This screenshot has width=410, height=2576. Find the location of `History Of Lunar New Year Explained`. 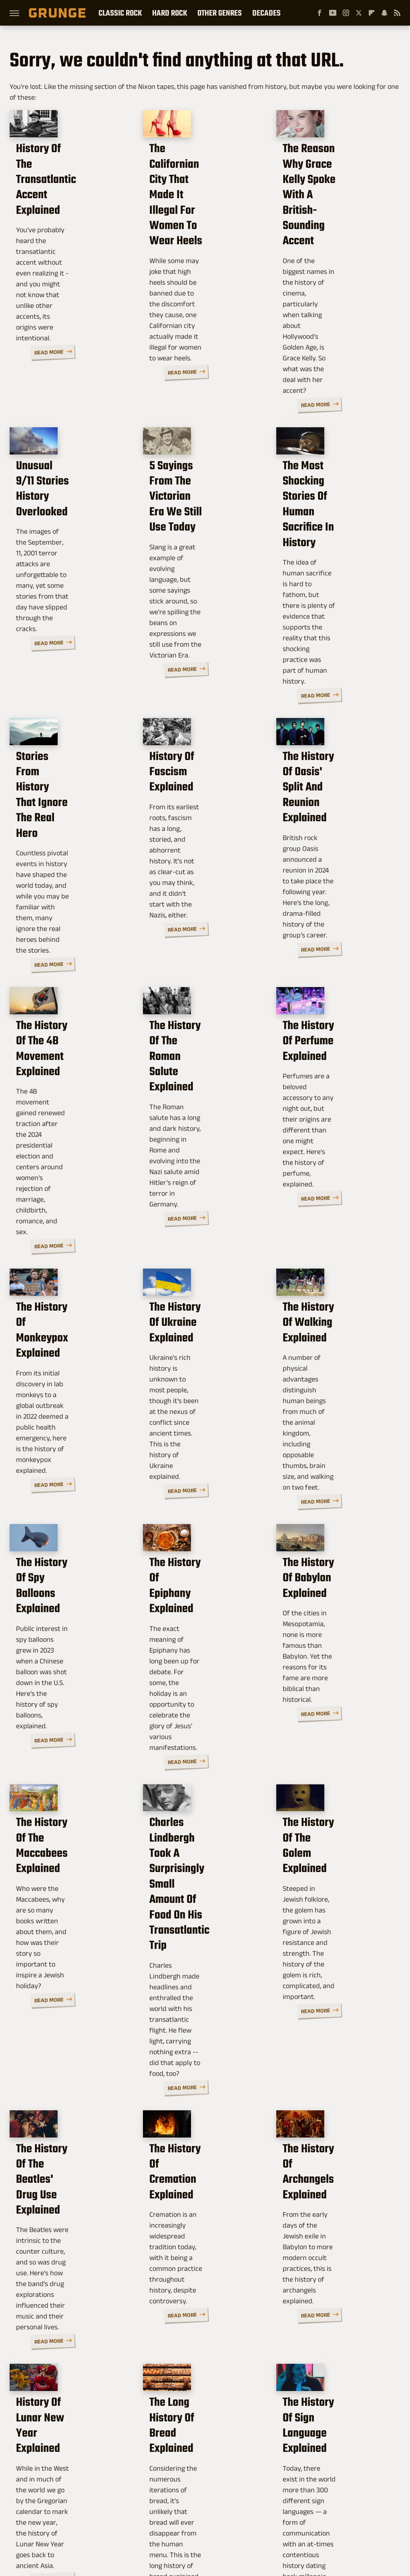

History Of Lunar New Year Explained is located at coordinates (69, 2066).